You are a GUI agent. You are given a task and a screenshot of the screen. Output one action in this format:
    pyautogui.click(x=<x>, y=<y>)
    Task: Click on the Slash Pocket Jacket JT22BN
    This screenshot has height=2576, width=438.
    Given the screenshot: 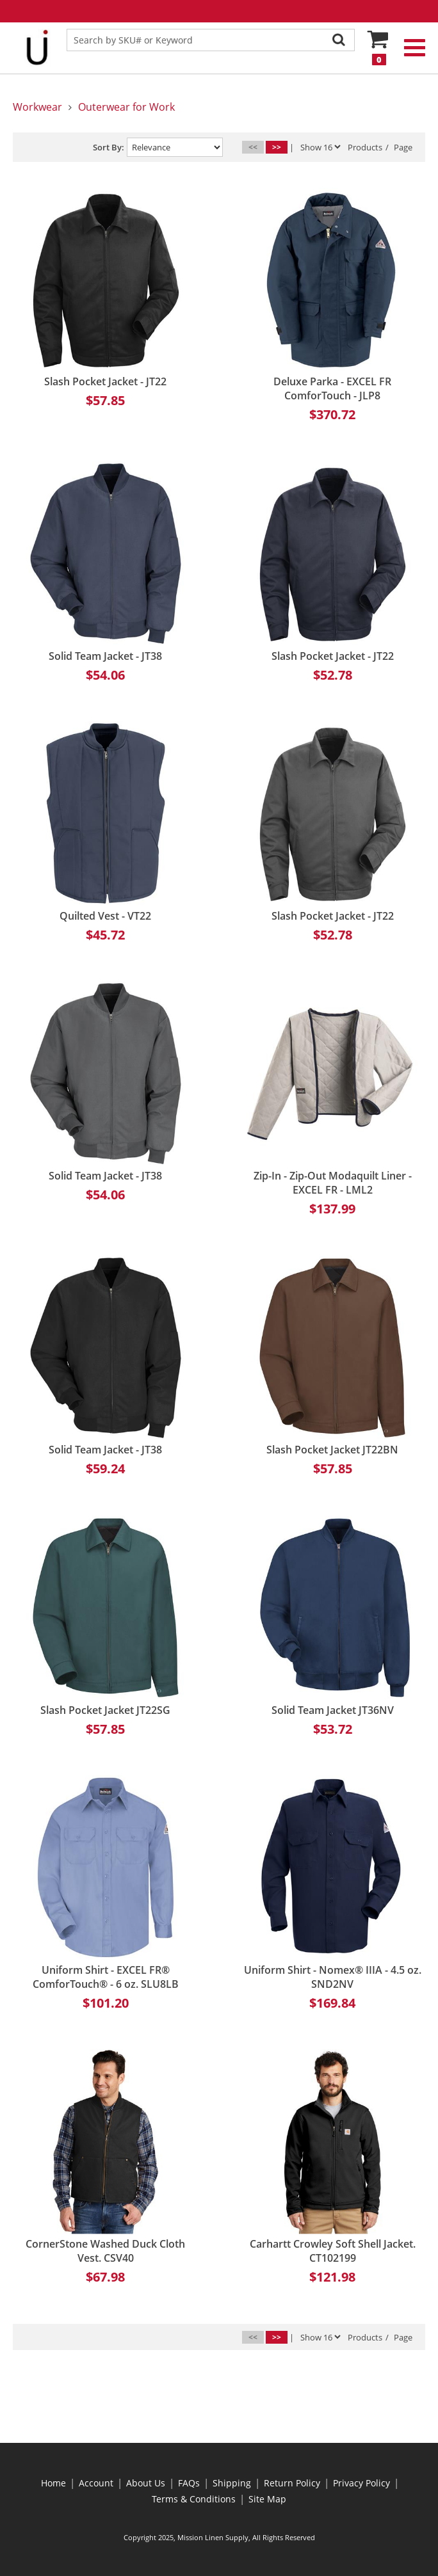 What is the action you would take?
    pyautogui.click(x=332, y=1450)
    